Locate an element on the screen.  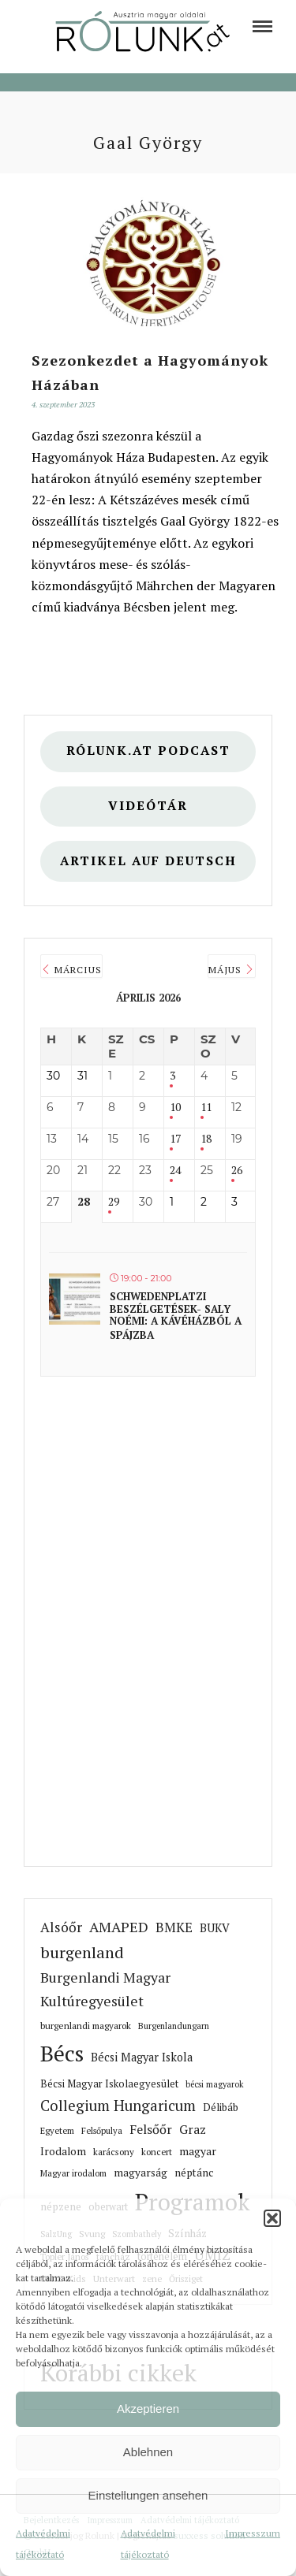
Einstellungen ansehen is located at coordinates (148, 2495).